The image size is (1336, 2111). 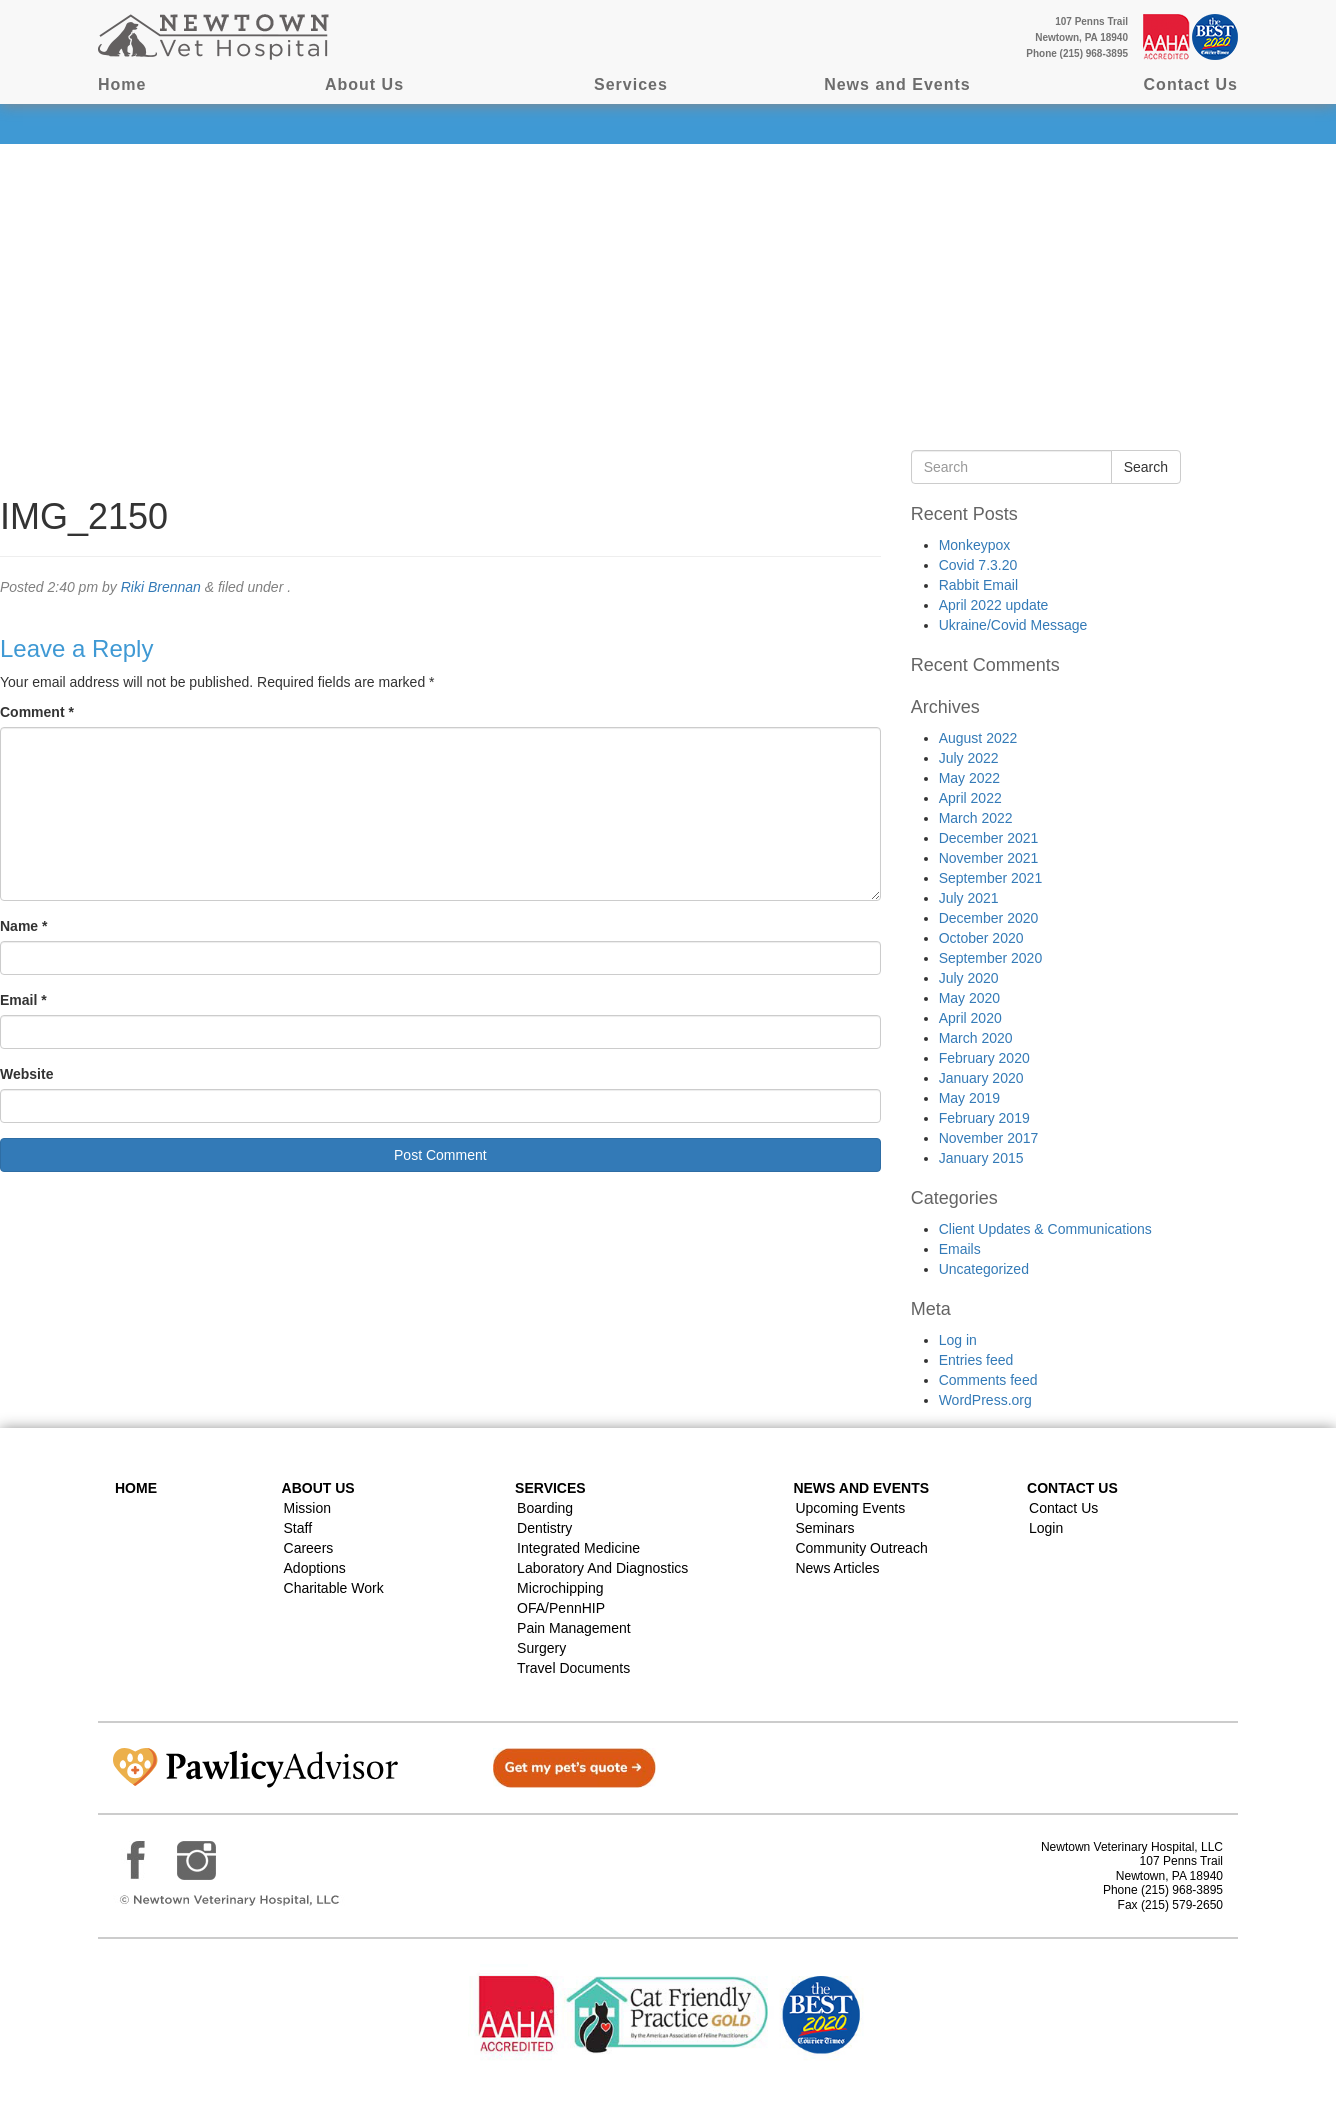 I want to click on Pain Management, so click(x=574, y=1628).